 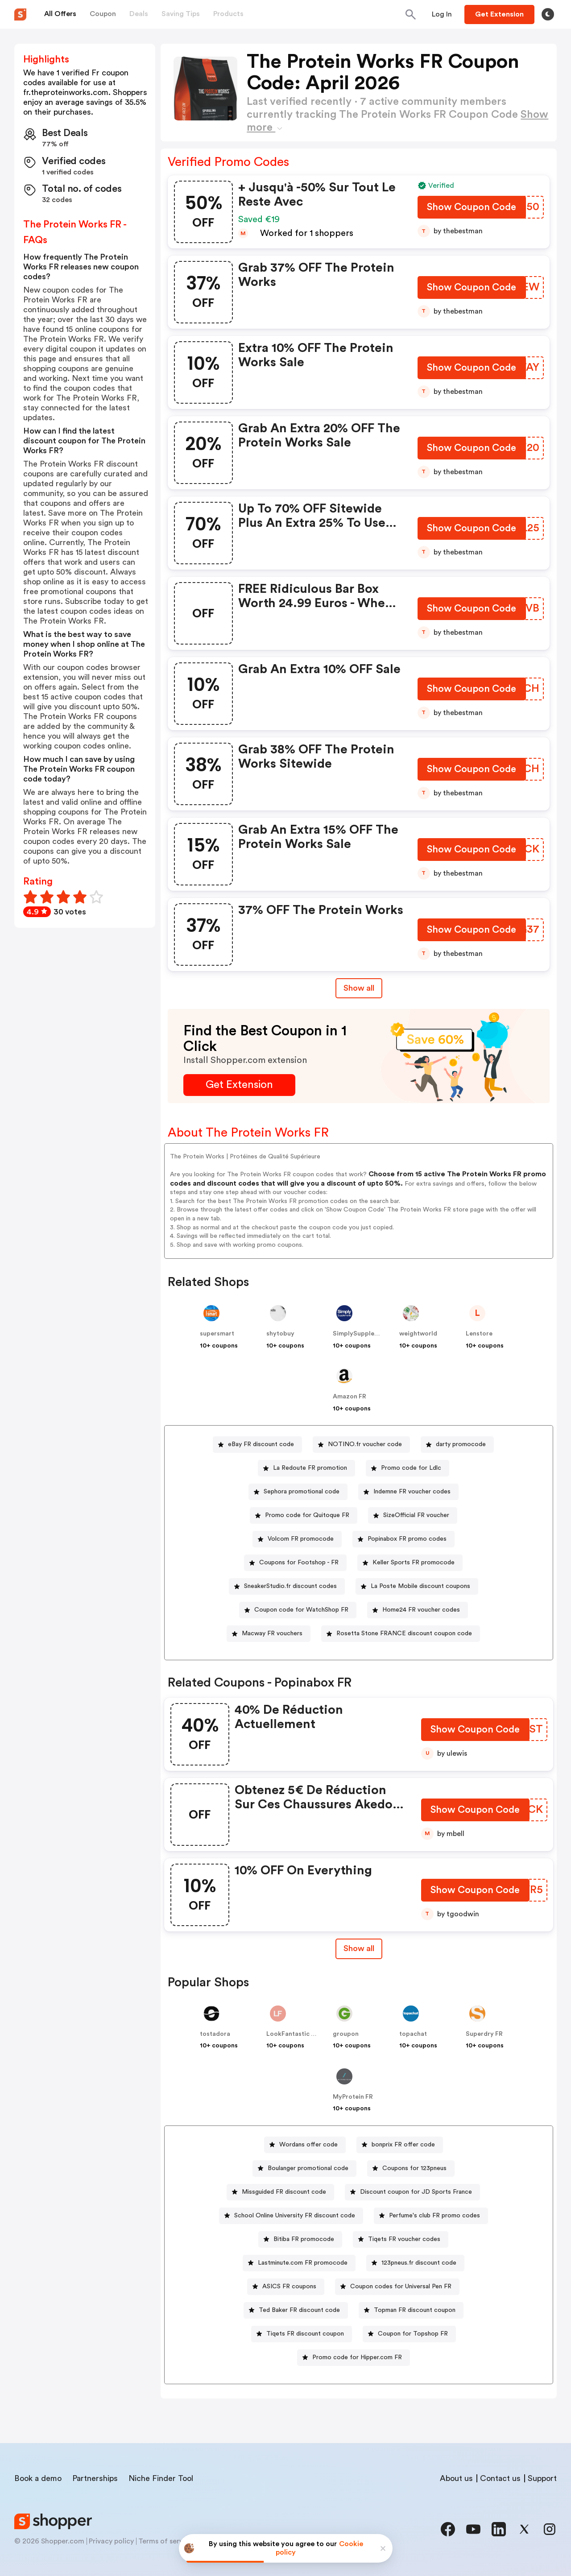 I want to click on About us, so click(x=456, y=2478).